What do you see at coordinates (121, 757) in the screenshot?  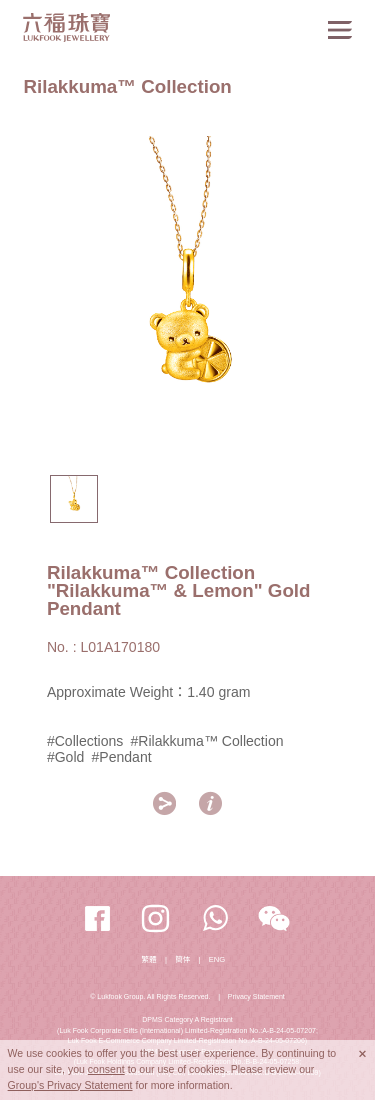 I see `#Pendant` at bounding box center [121, 757].